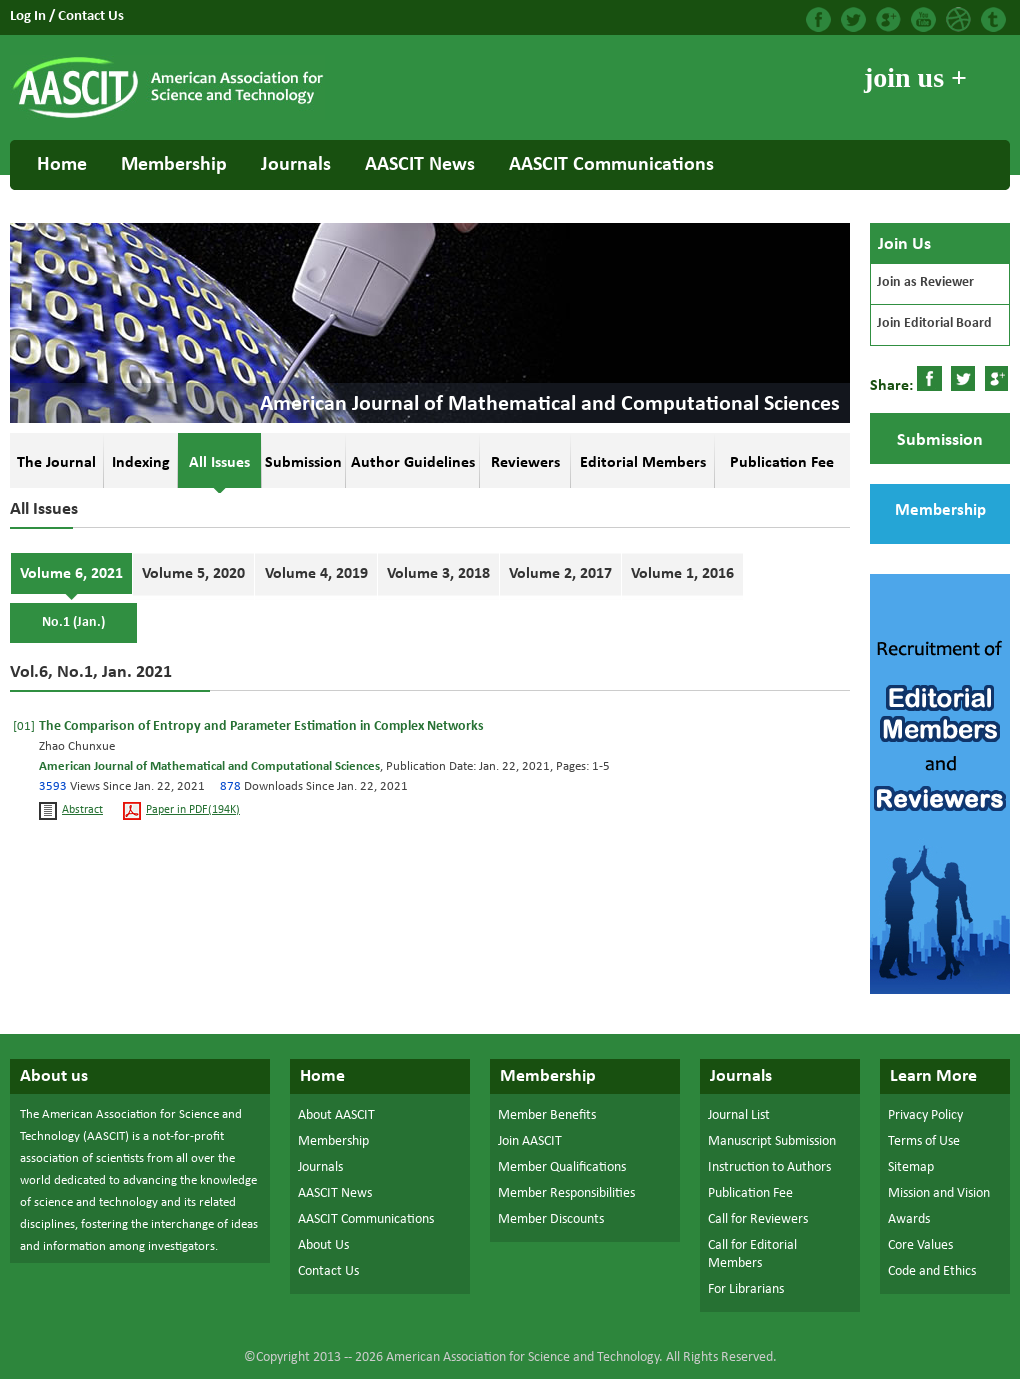  What do you see at coordinates (932, 1271) in the screenshot?
I see `Code and Ethics` at bounding box center [932, 1271].